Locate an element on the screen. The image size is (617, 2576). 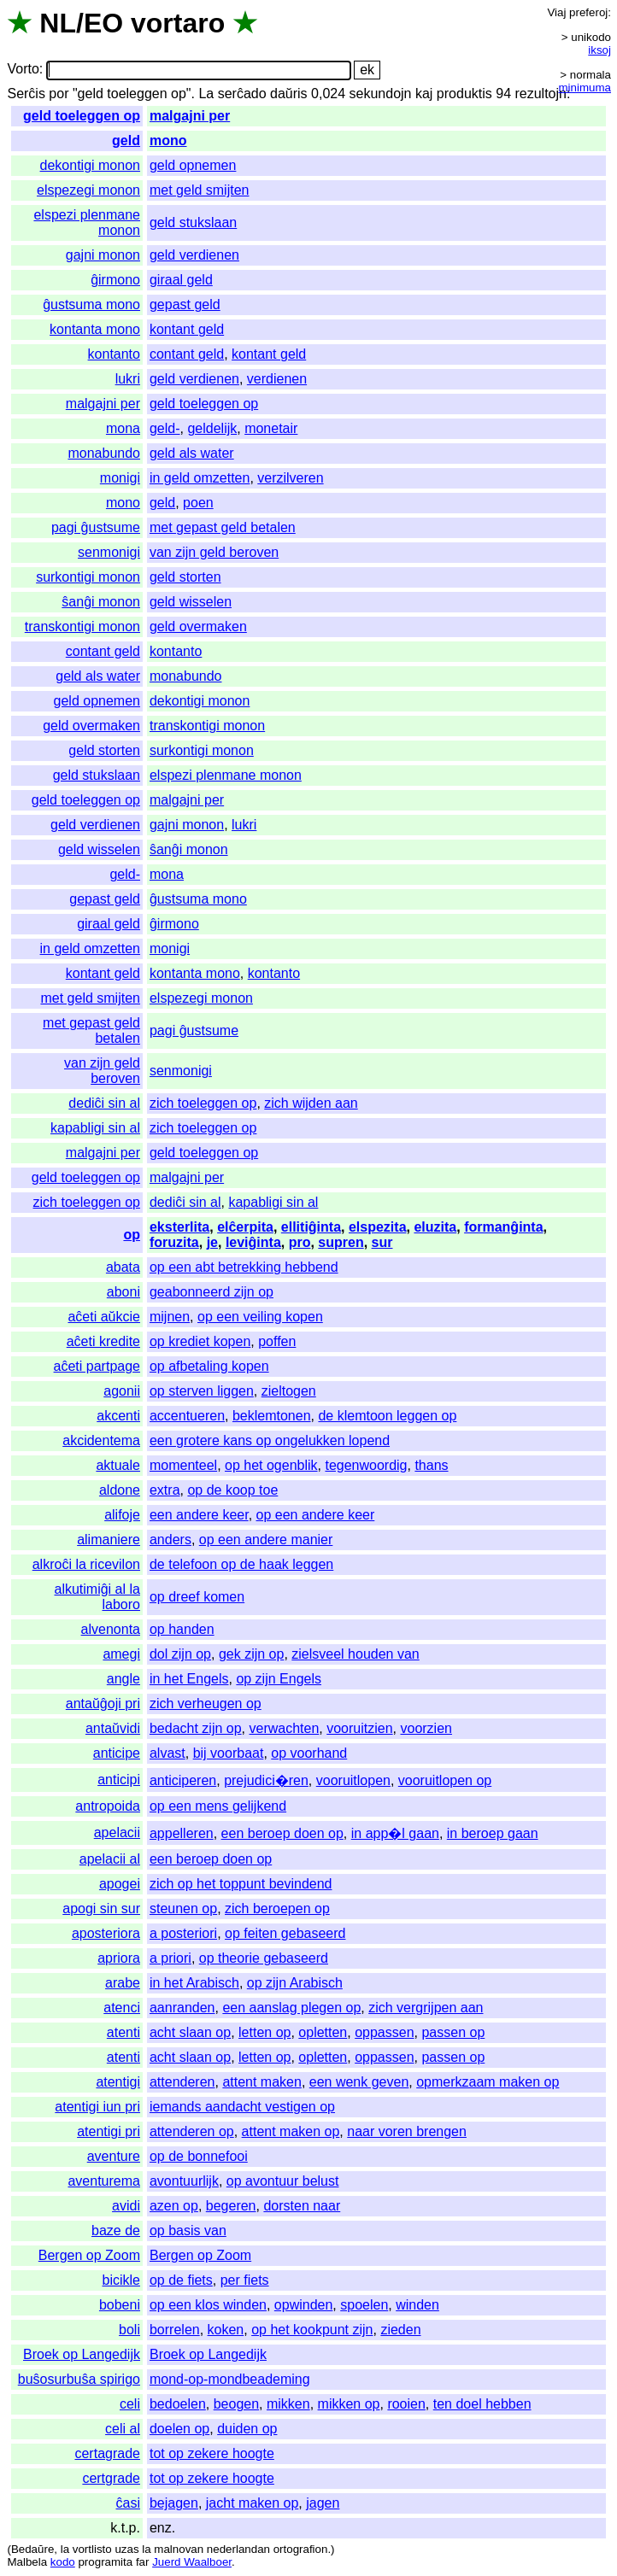
certgrade is located at coordinates (111, 2478).